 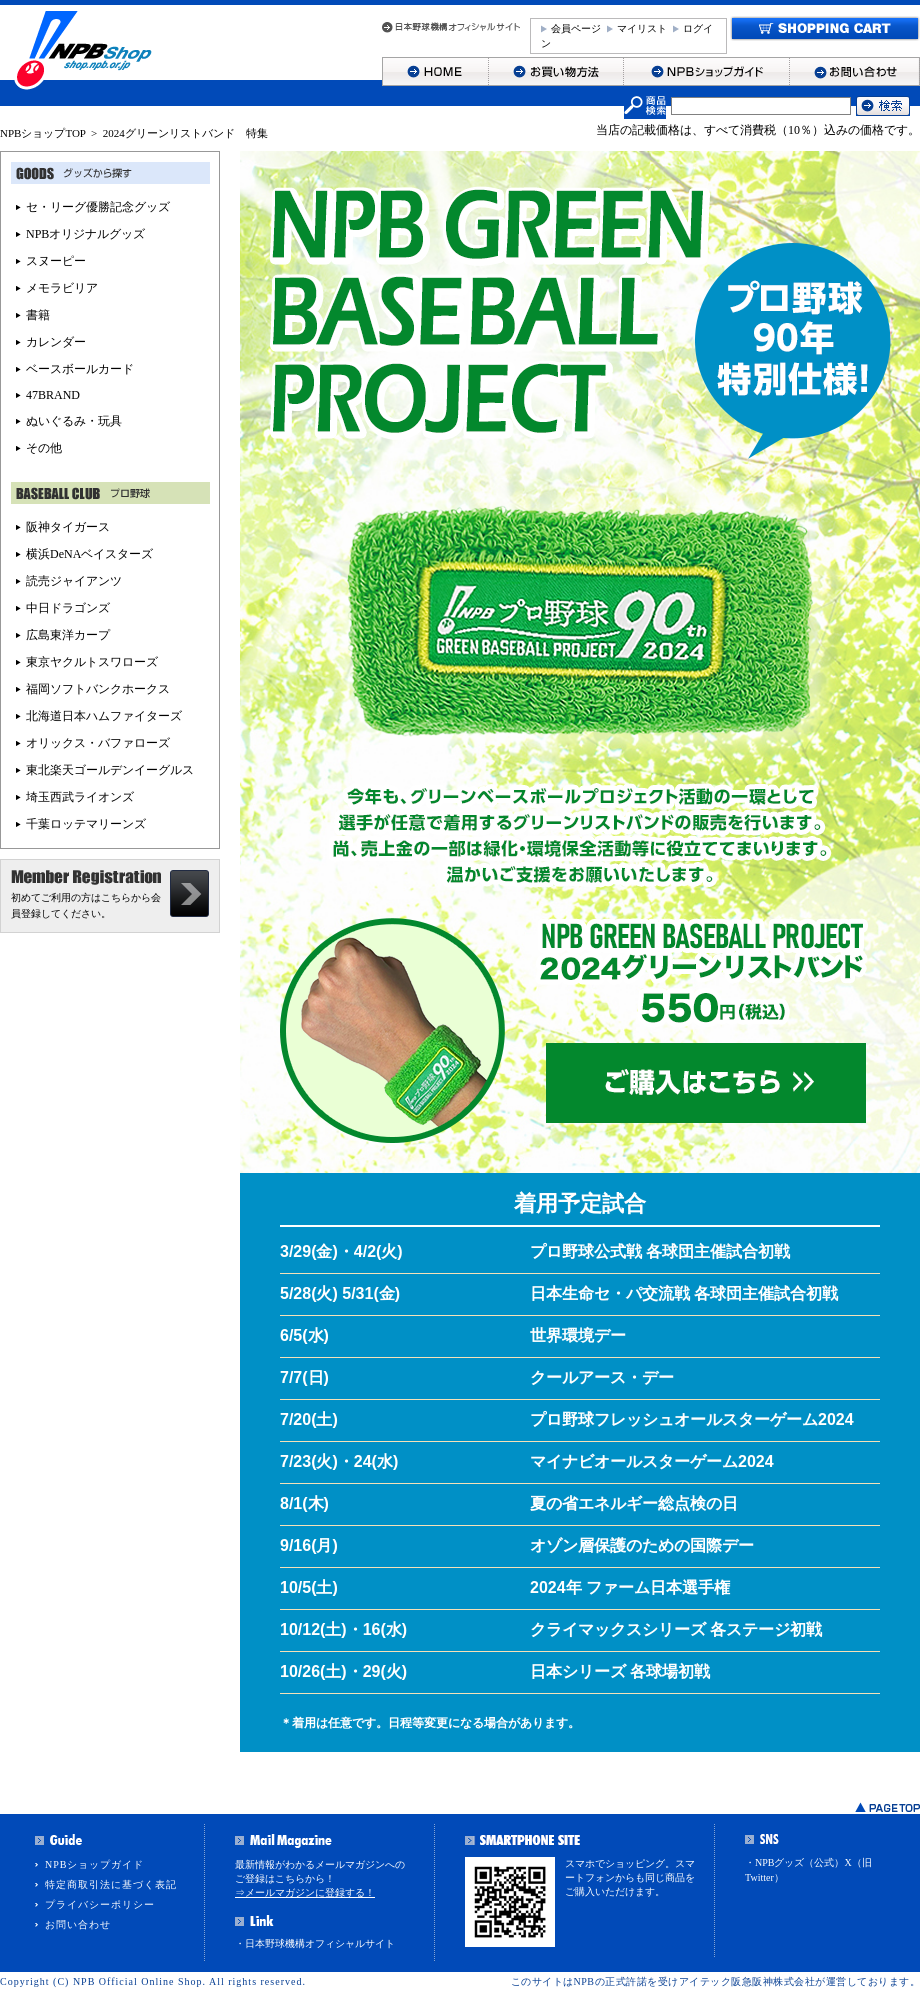 What do you see at coordinates (111, 1884) in the screenshot?
I see `特定商取引法に基づく表記` at bounding box center [111, 1884].